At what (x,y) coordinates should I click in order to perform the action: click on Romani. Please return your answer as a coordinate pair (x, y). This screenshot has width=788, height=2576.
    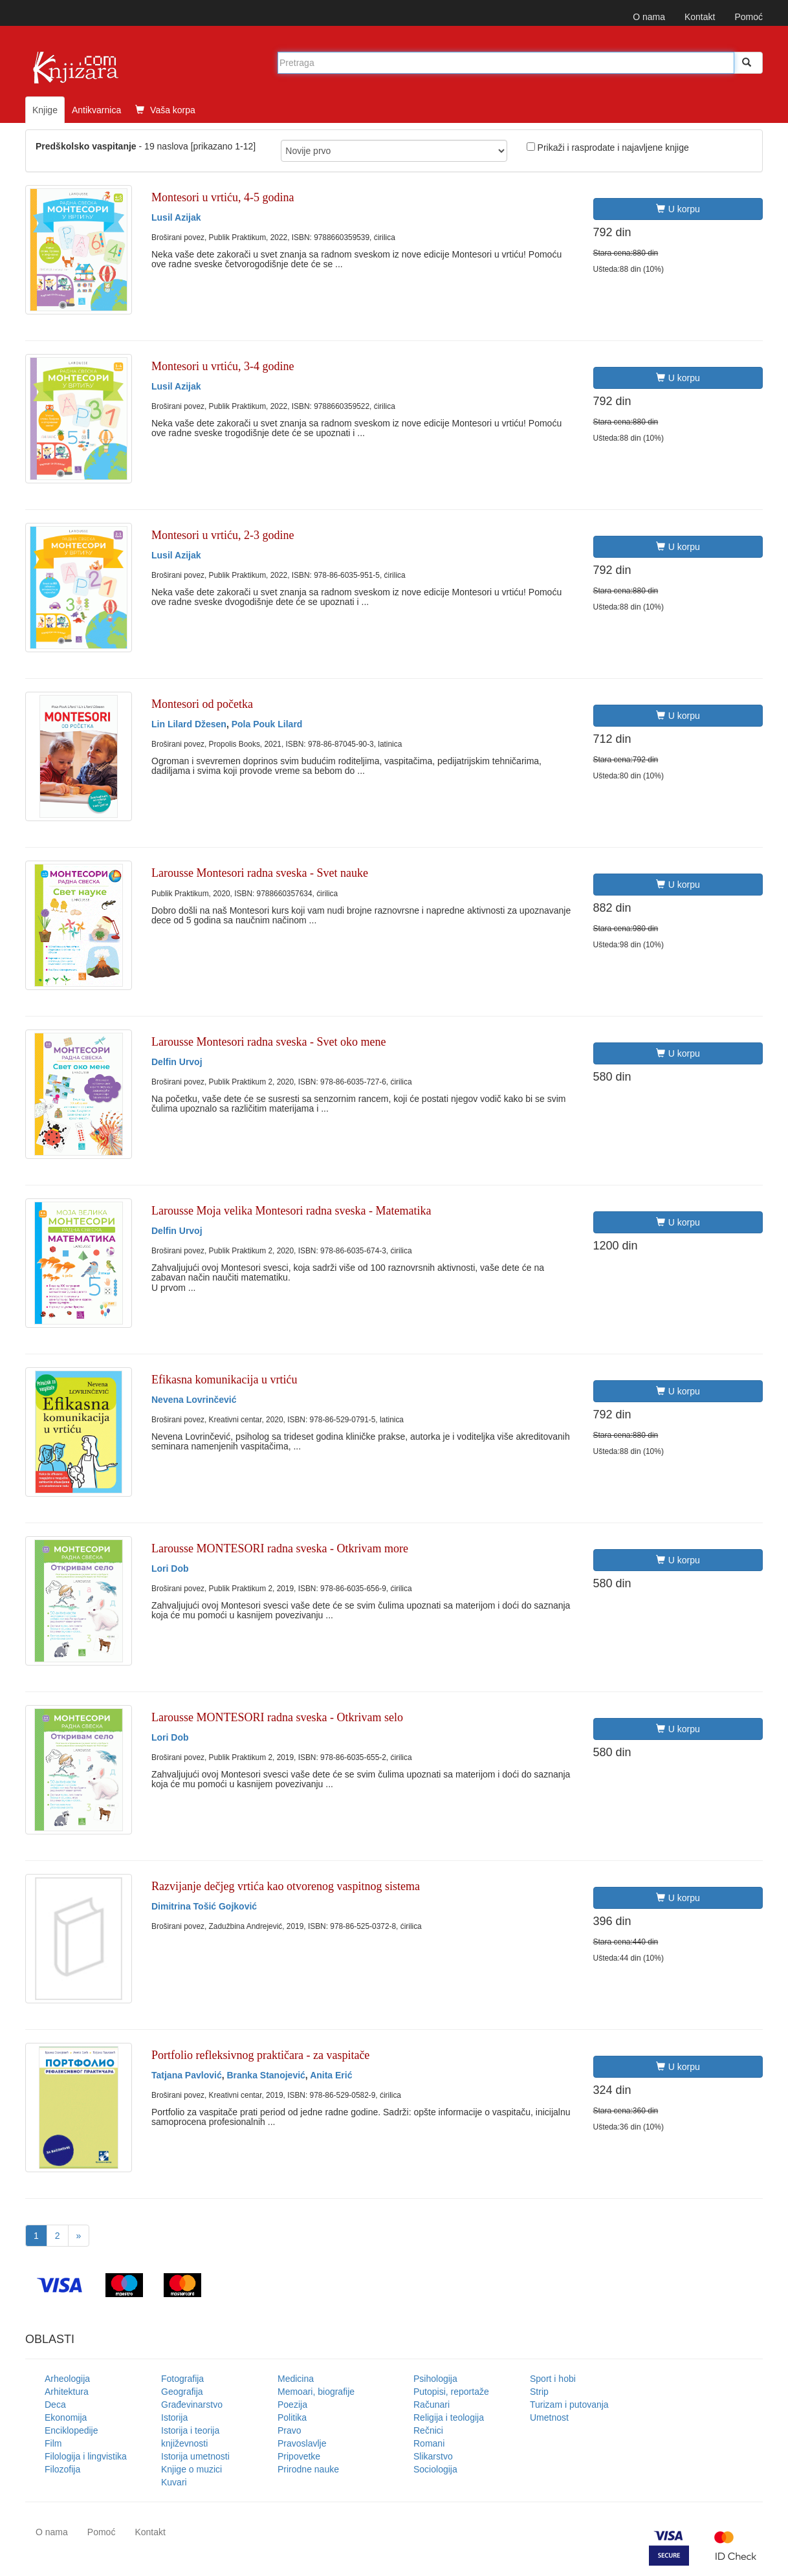
    Looking at the image, I should click on (428, 2443).